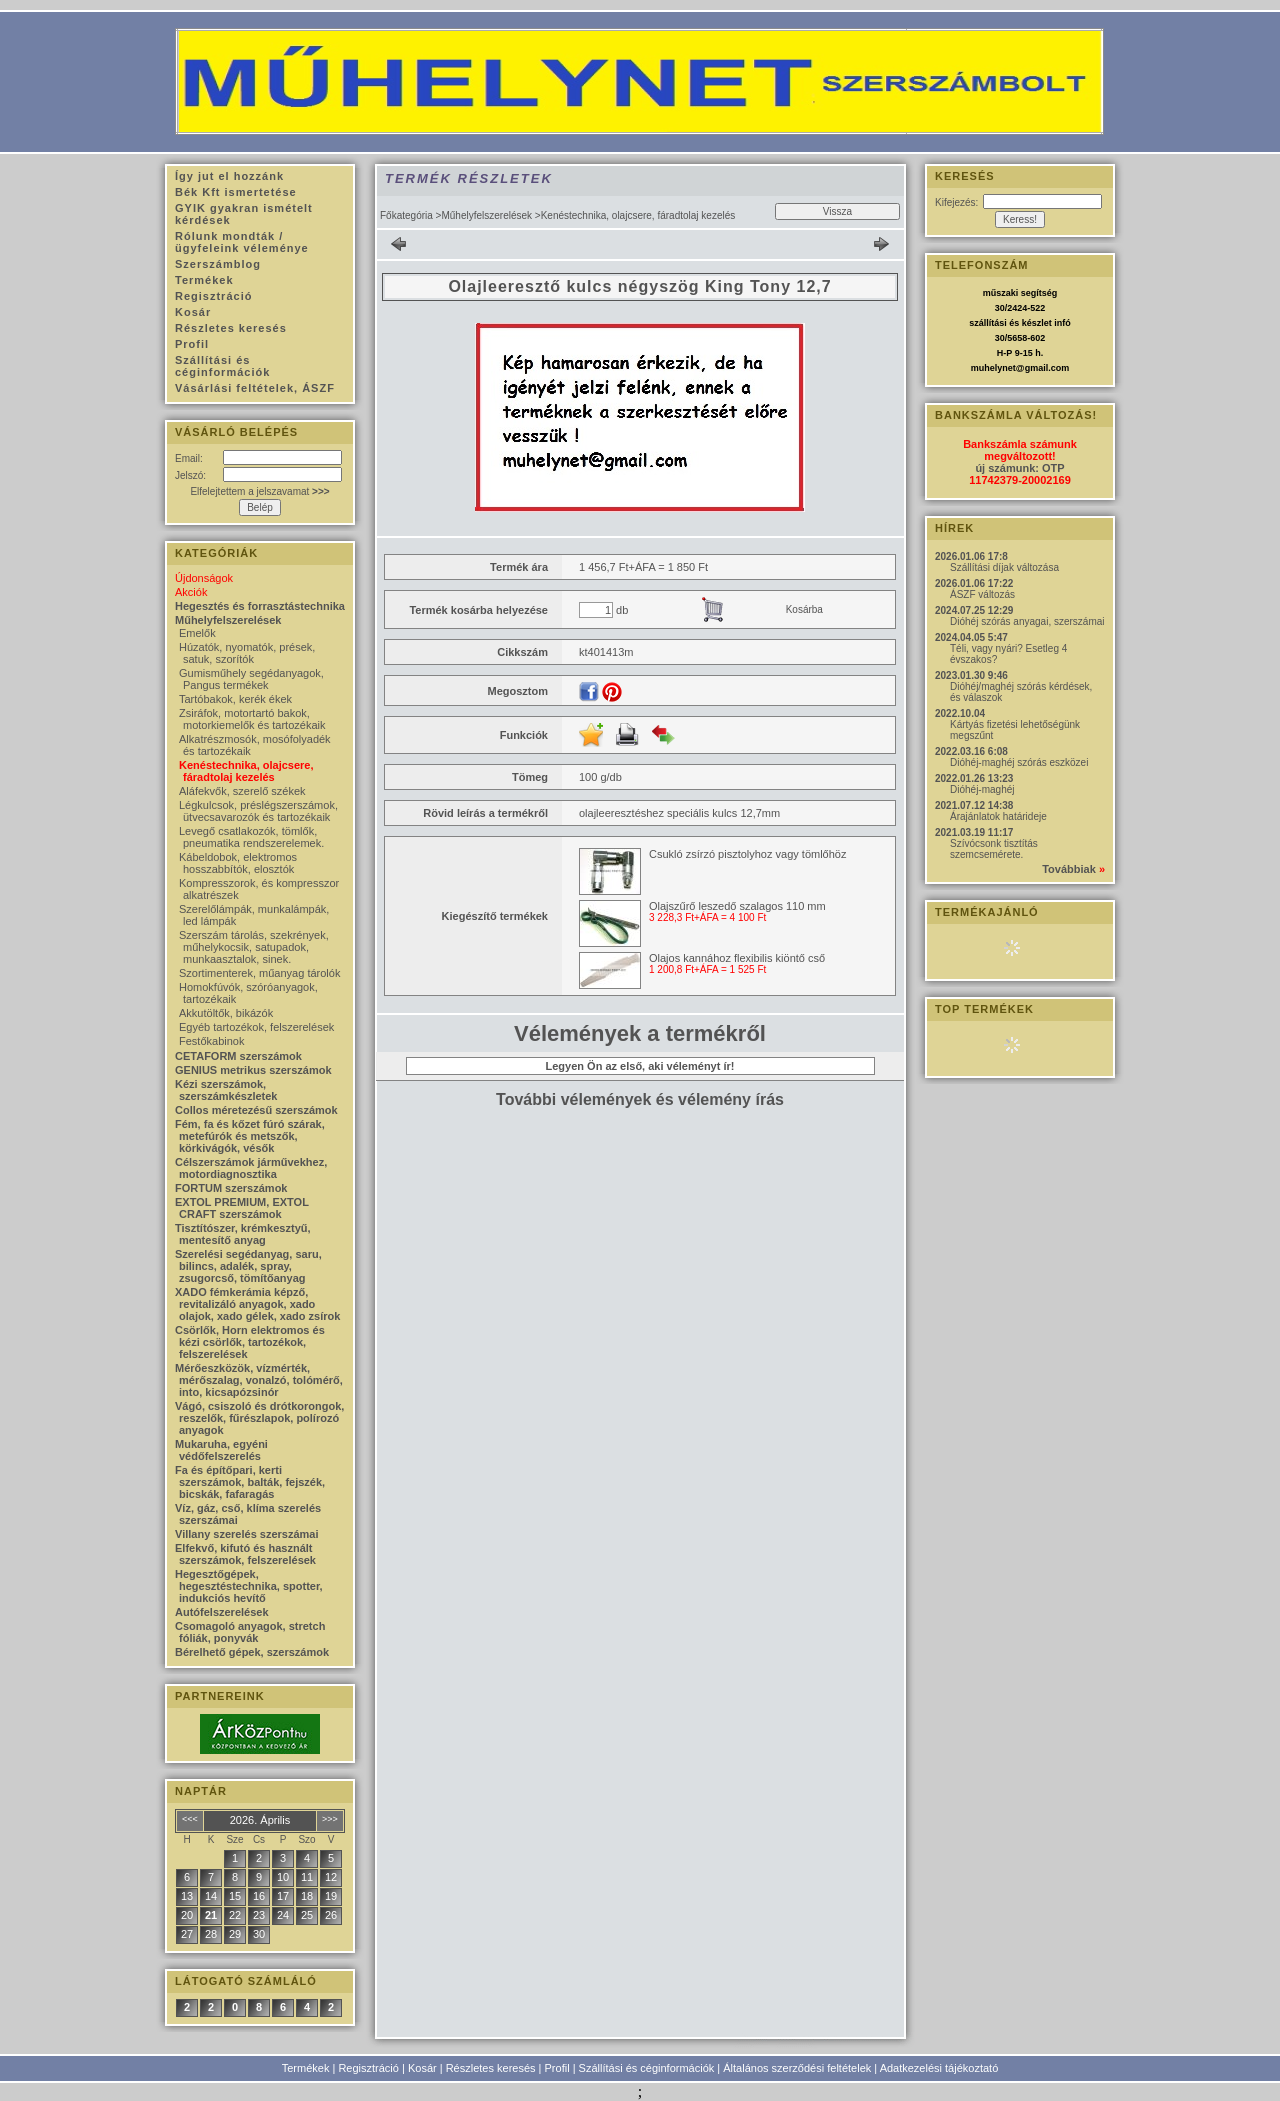  What do you see at coordinates (994, 849) in the screenshot?
I see `Szívócsonk tisztítás szemcsemérete.` at bounding box center [994, 849].